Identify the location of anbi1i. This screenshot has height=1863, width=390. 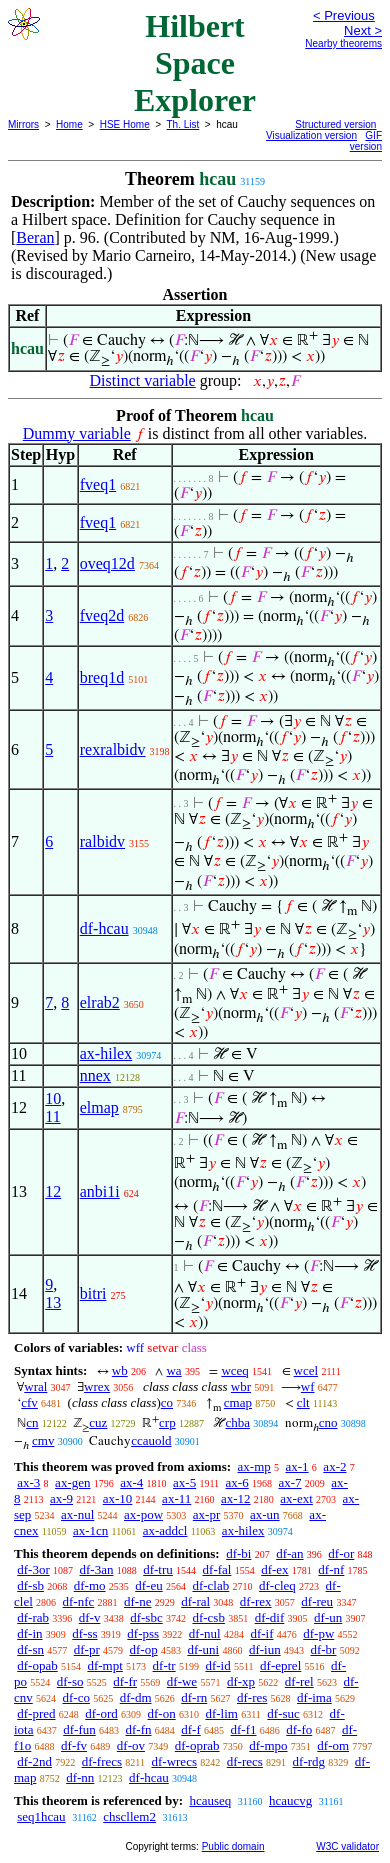
(100, 1191).